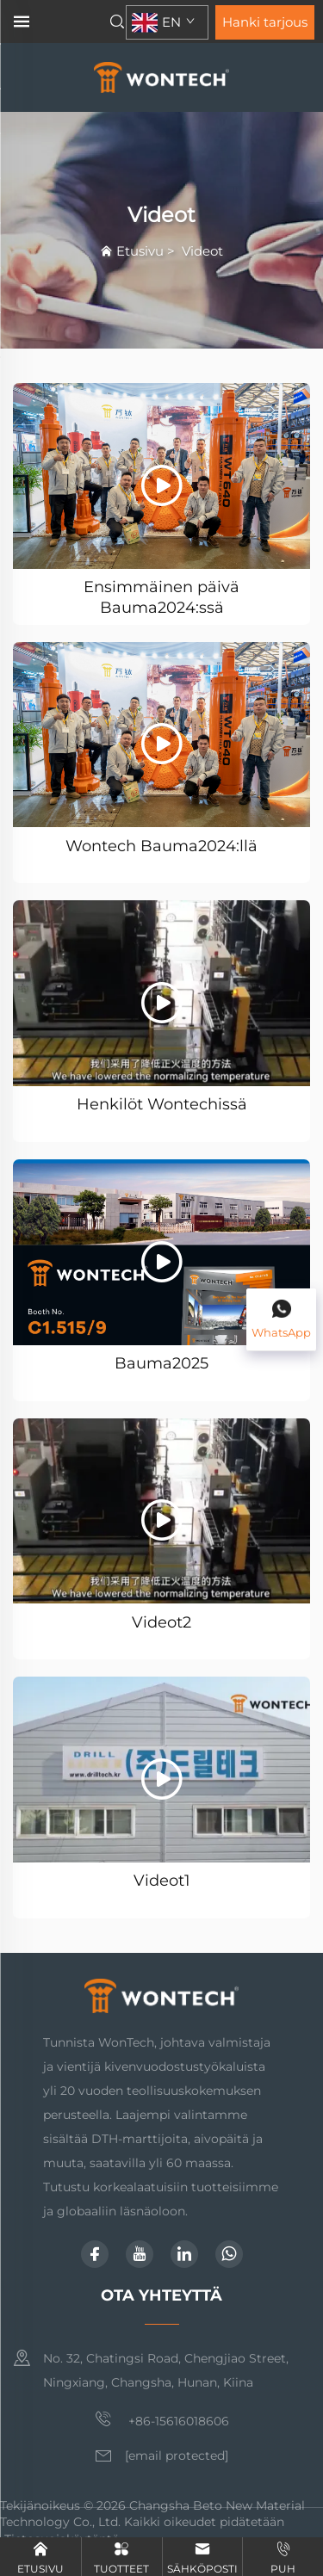  What do you see at coordinates (161, 1770) in the screenshot?
I see `[Videot1]` at bounding box center [161, 1770].